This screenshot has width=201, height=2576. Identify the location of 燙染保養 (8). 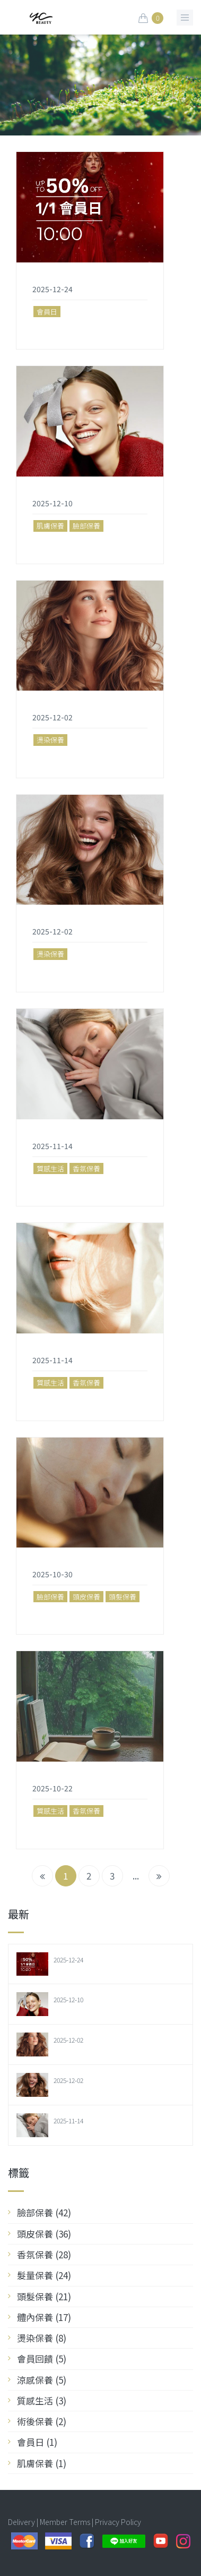
(41, 2337).